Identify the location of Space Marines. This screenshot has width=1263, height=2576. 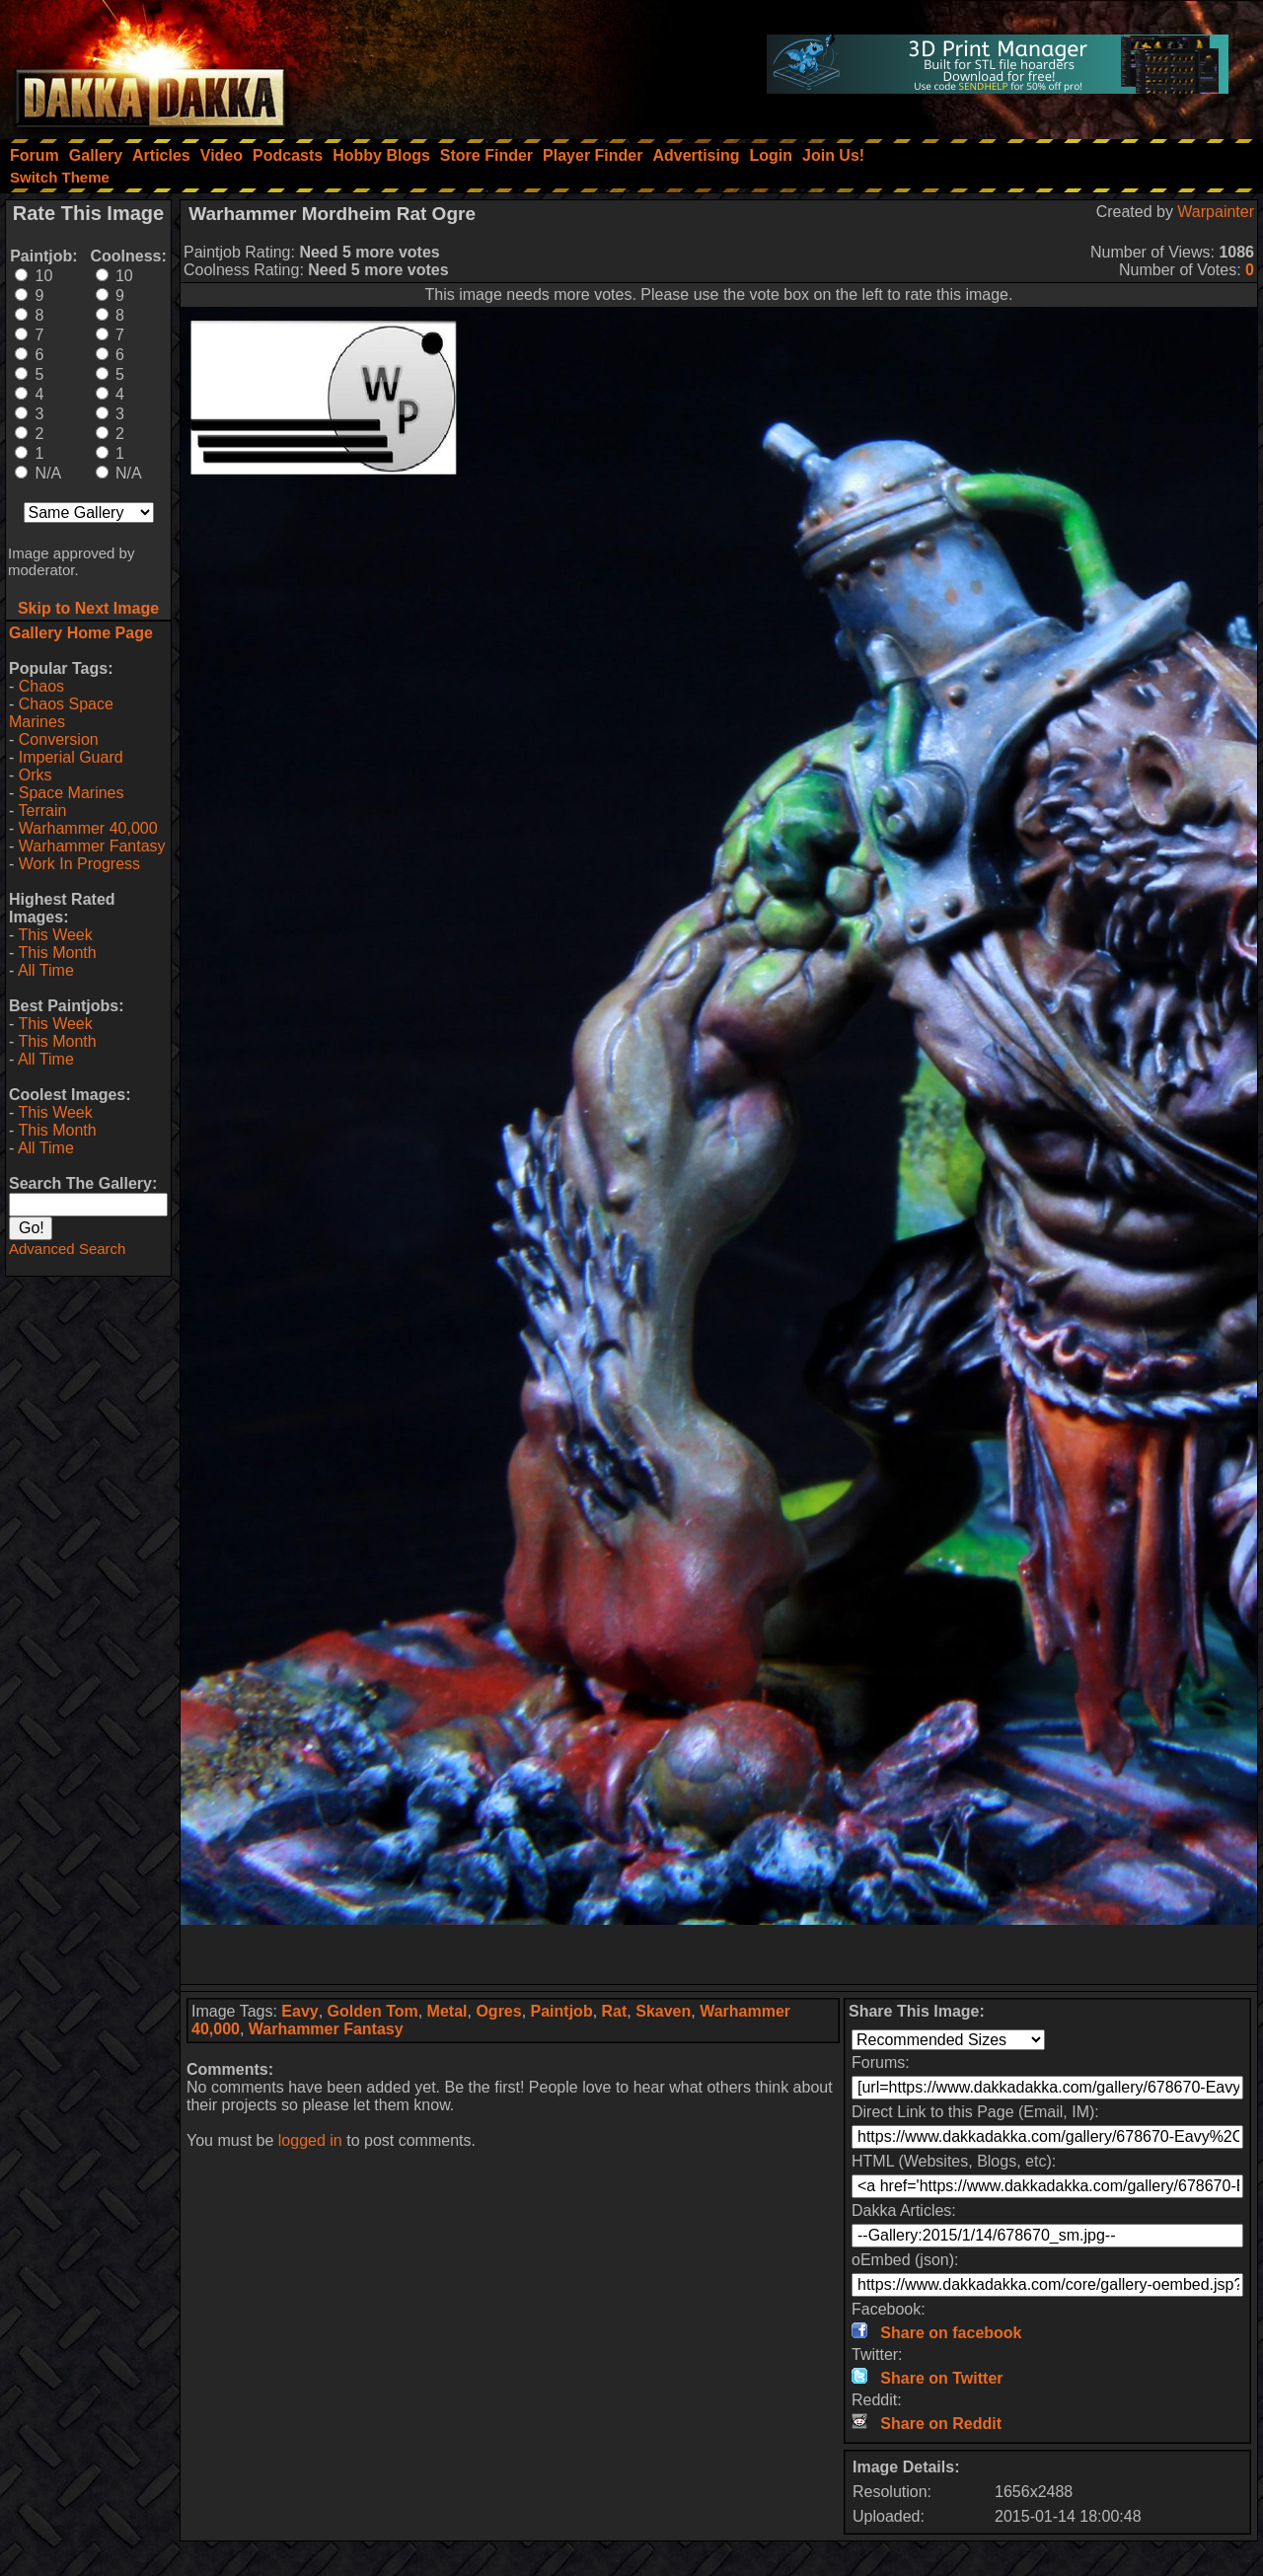
(71, 792).